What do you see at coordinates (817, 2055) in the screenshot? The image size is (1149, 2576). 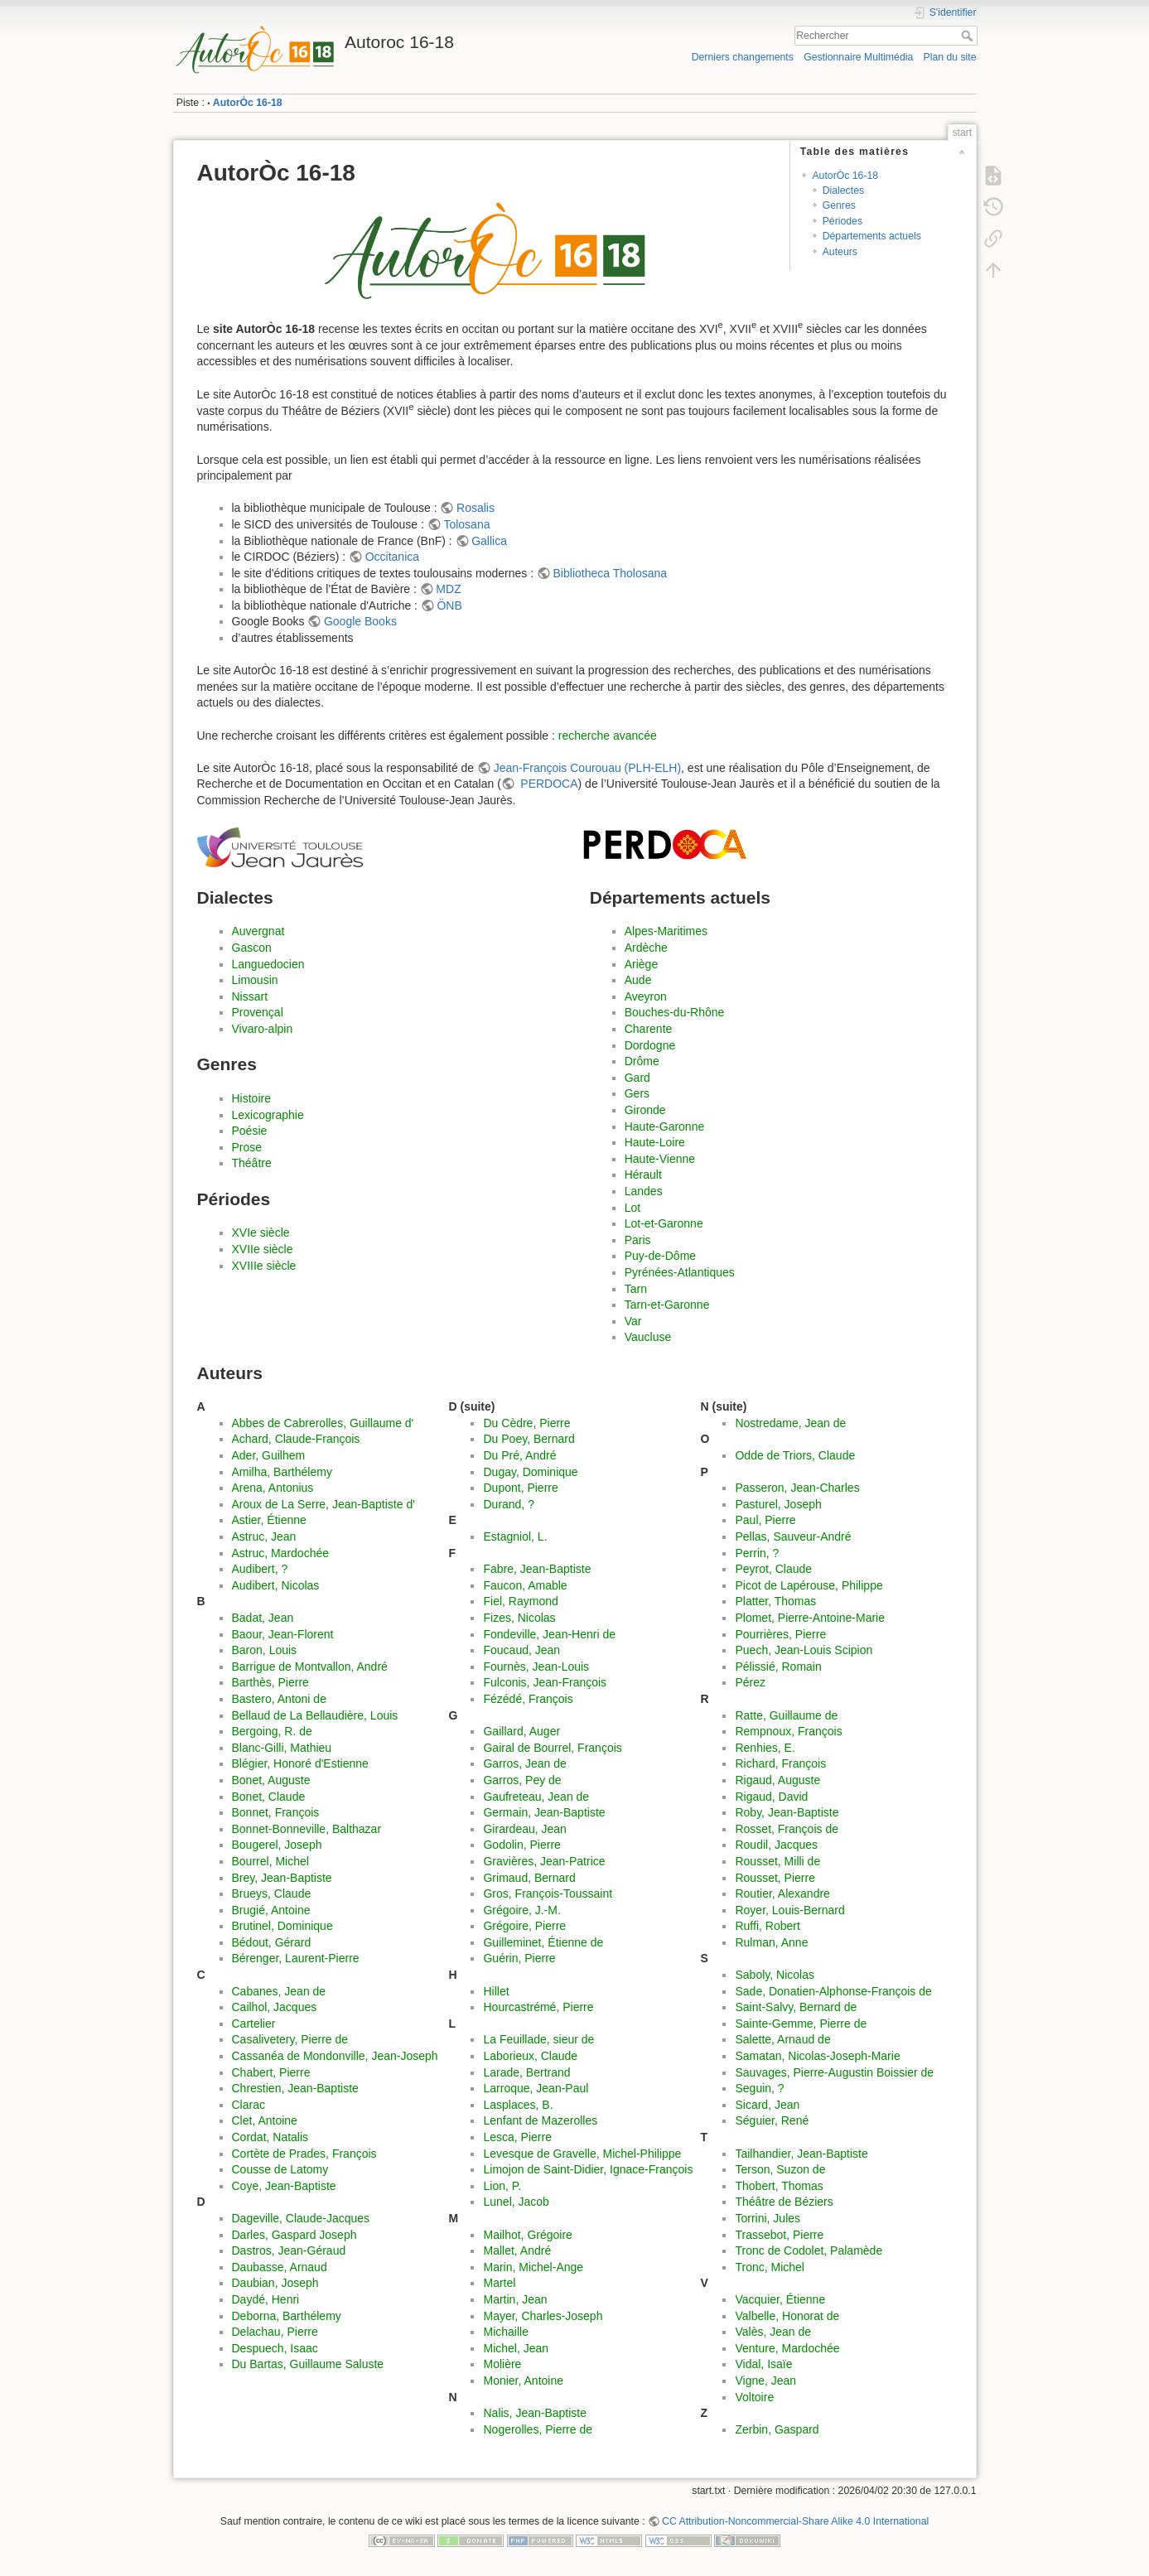 I see `Samatan, Nicolas-Joseph-Marie` at bounding box center [817, 2055].